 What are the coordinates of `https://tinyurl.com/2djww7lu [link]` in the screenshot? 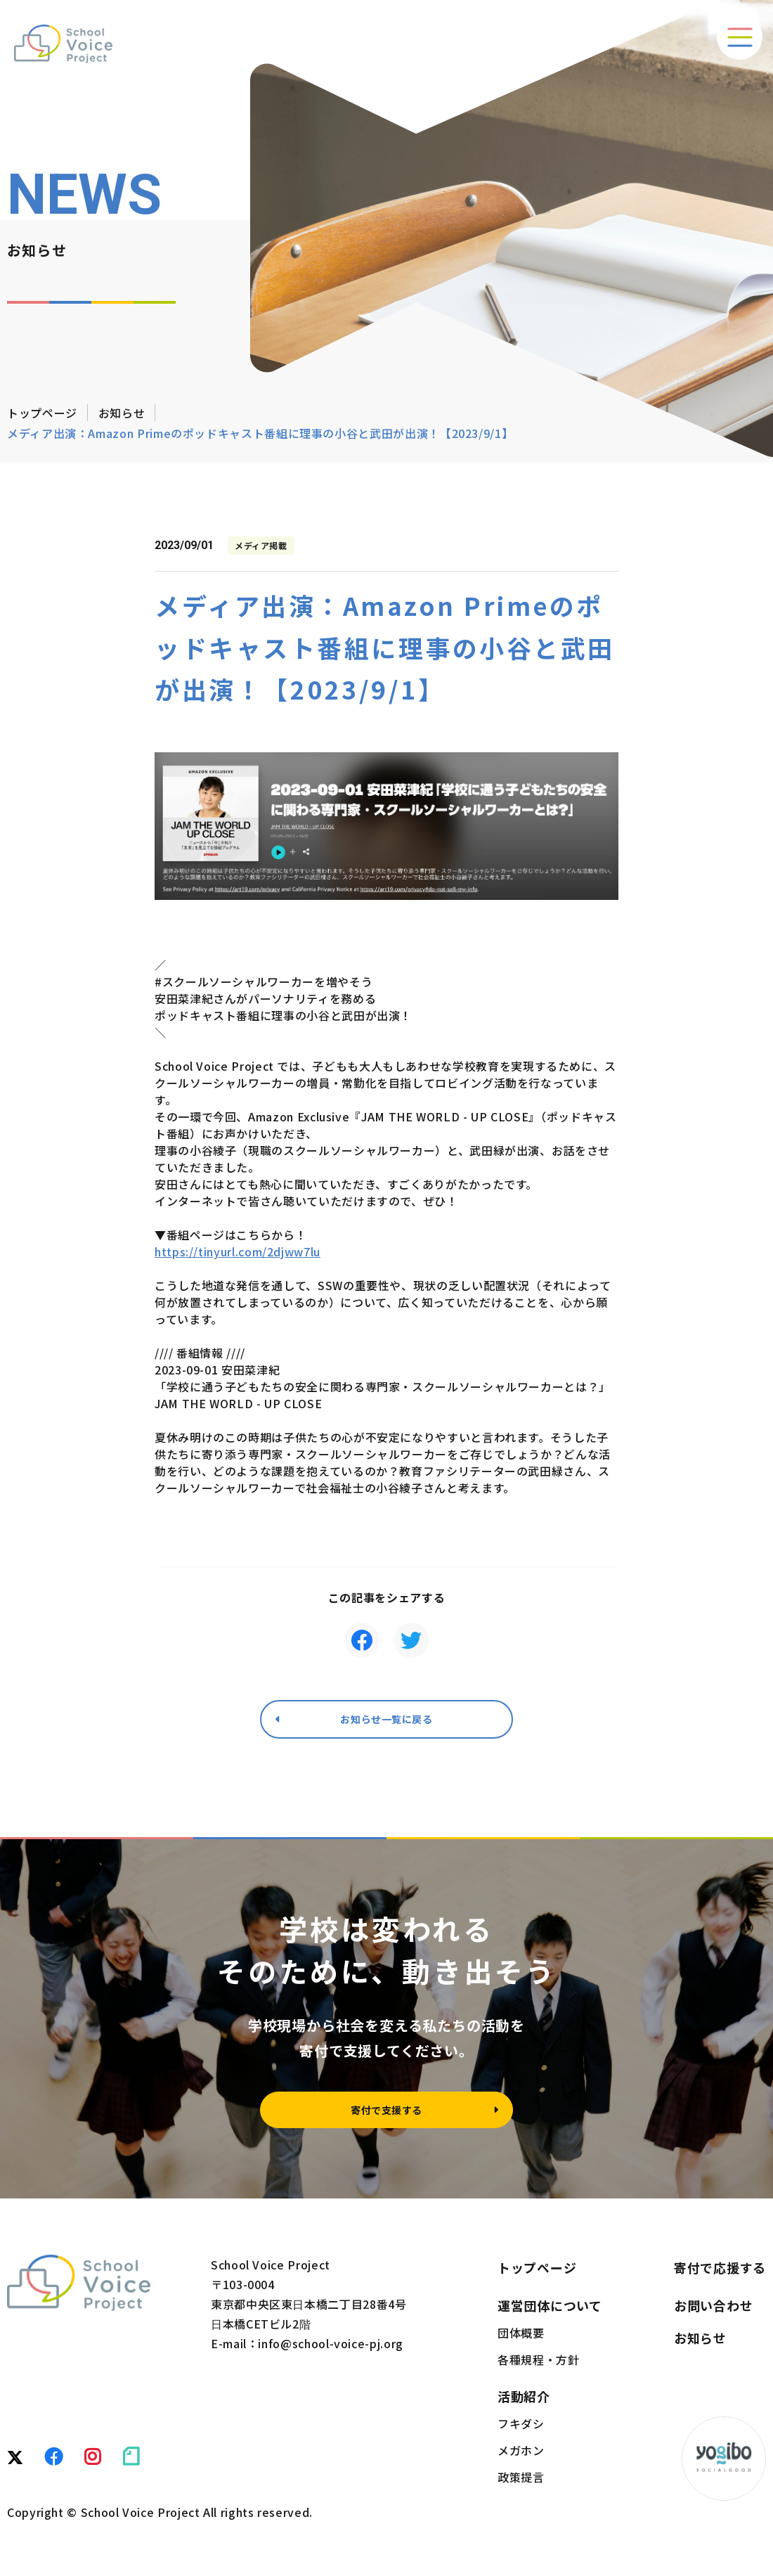 It's located at (237, 1251).